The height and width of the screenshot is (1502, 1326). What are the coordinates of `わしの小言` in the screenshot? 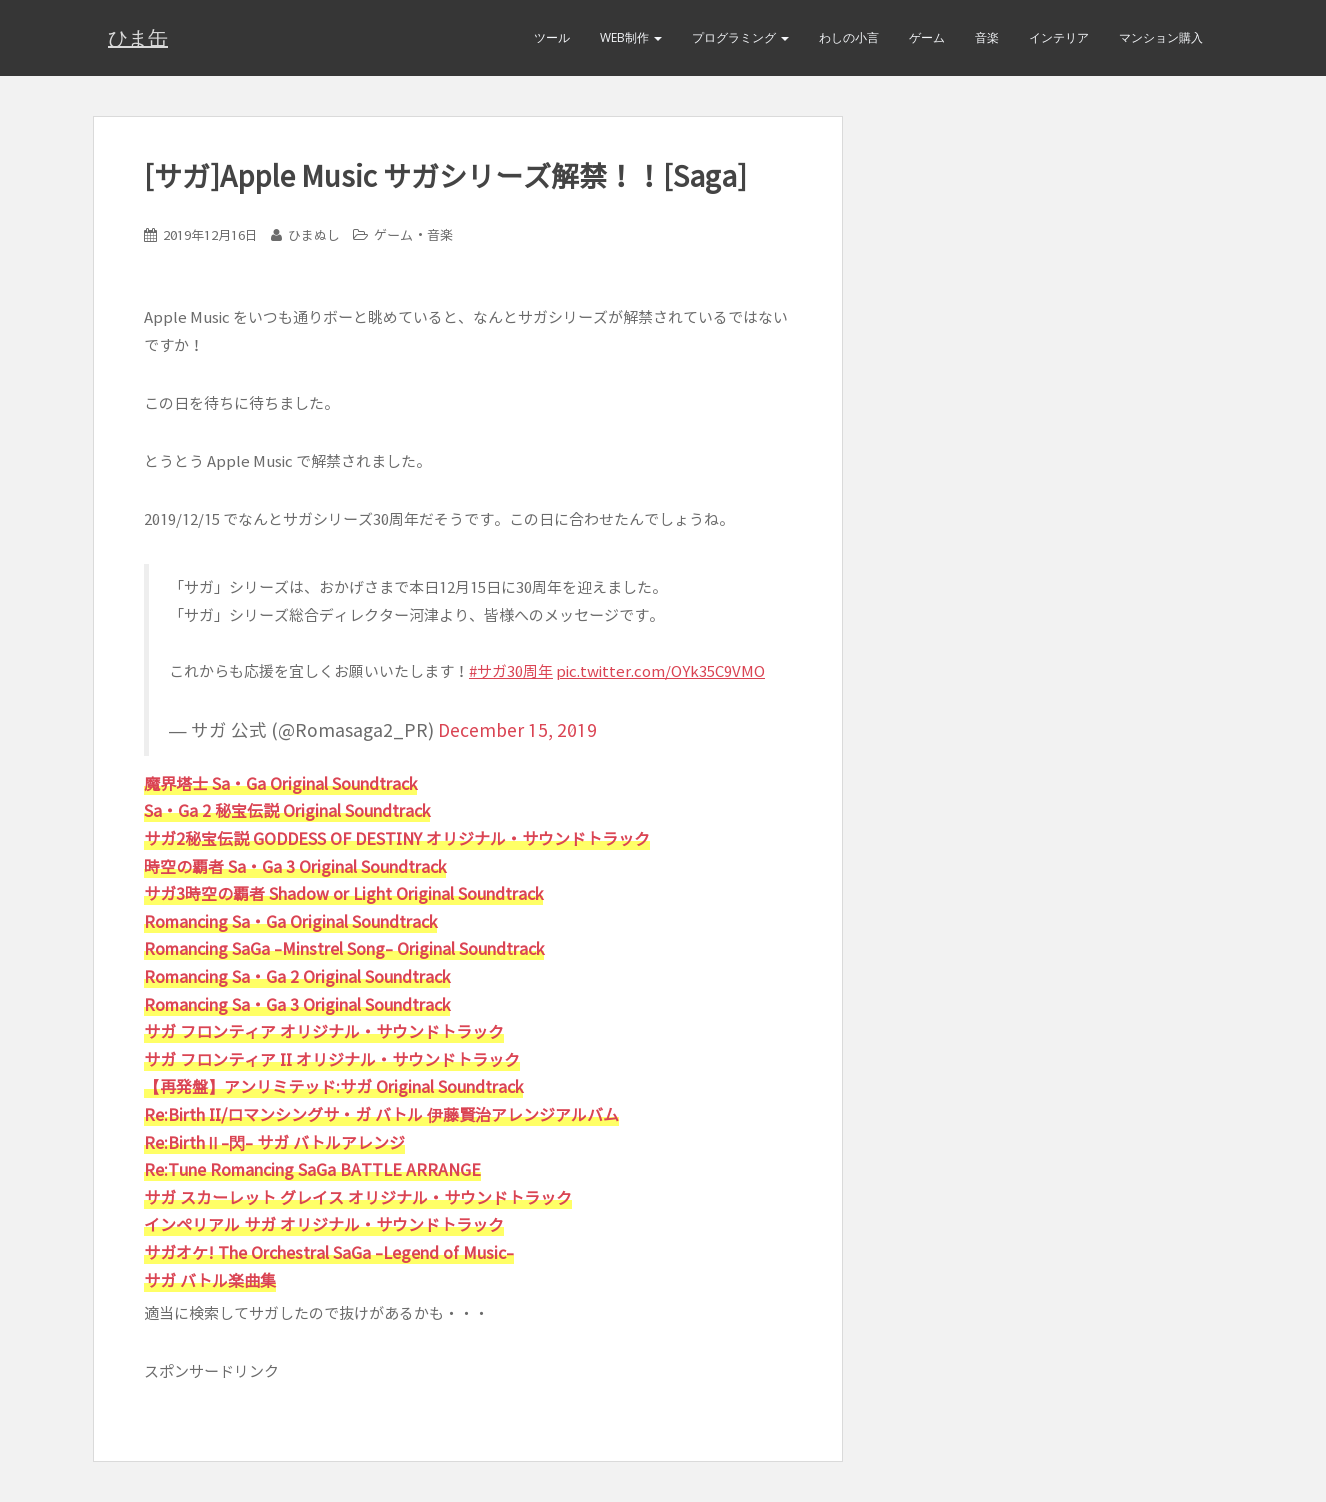 It's located at (849, 37).